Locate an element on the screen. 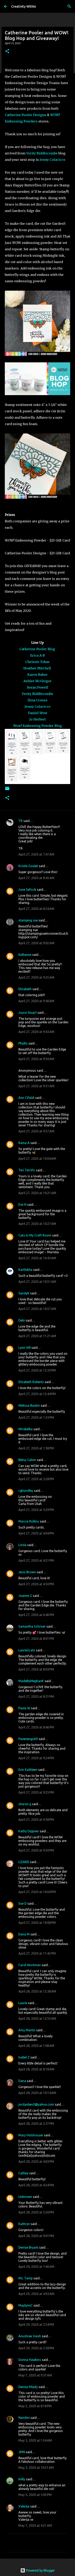 The height and width of the screenshot is (2576, 75). April 29, 2020 at 1:40 AM is located at coordinates (36, 2266).